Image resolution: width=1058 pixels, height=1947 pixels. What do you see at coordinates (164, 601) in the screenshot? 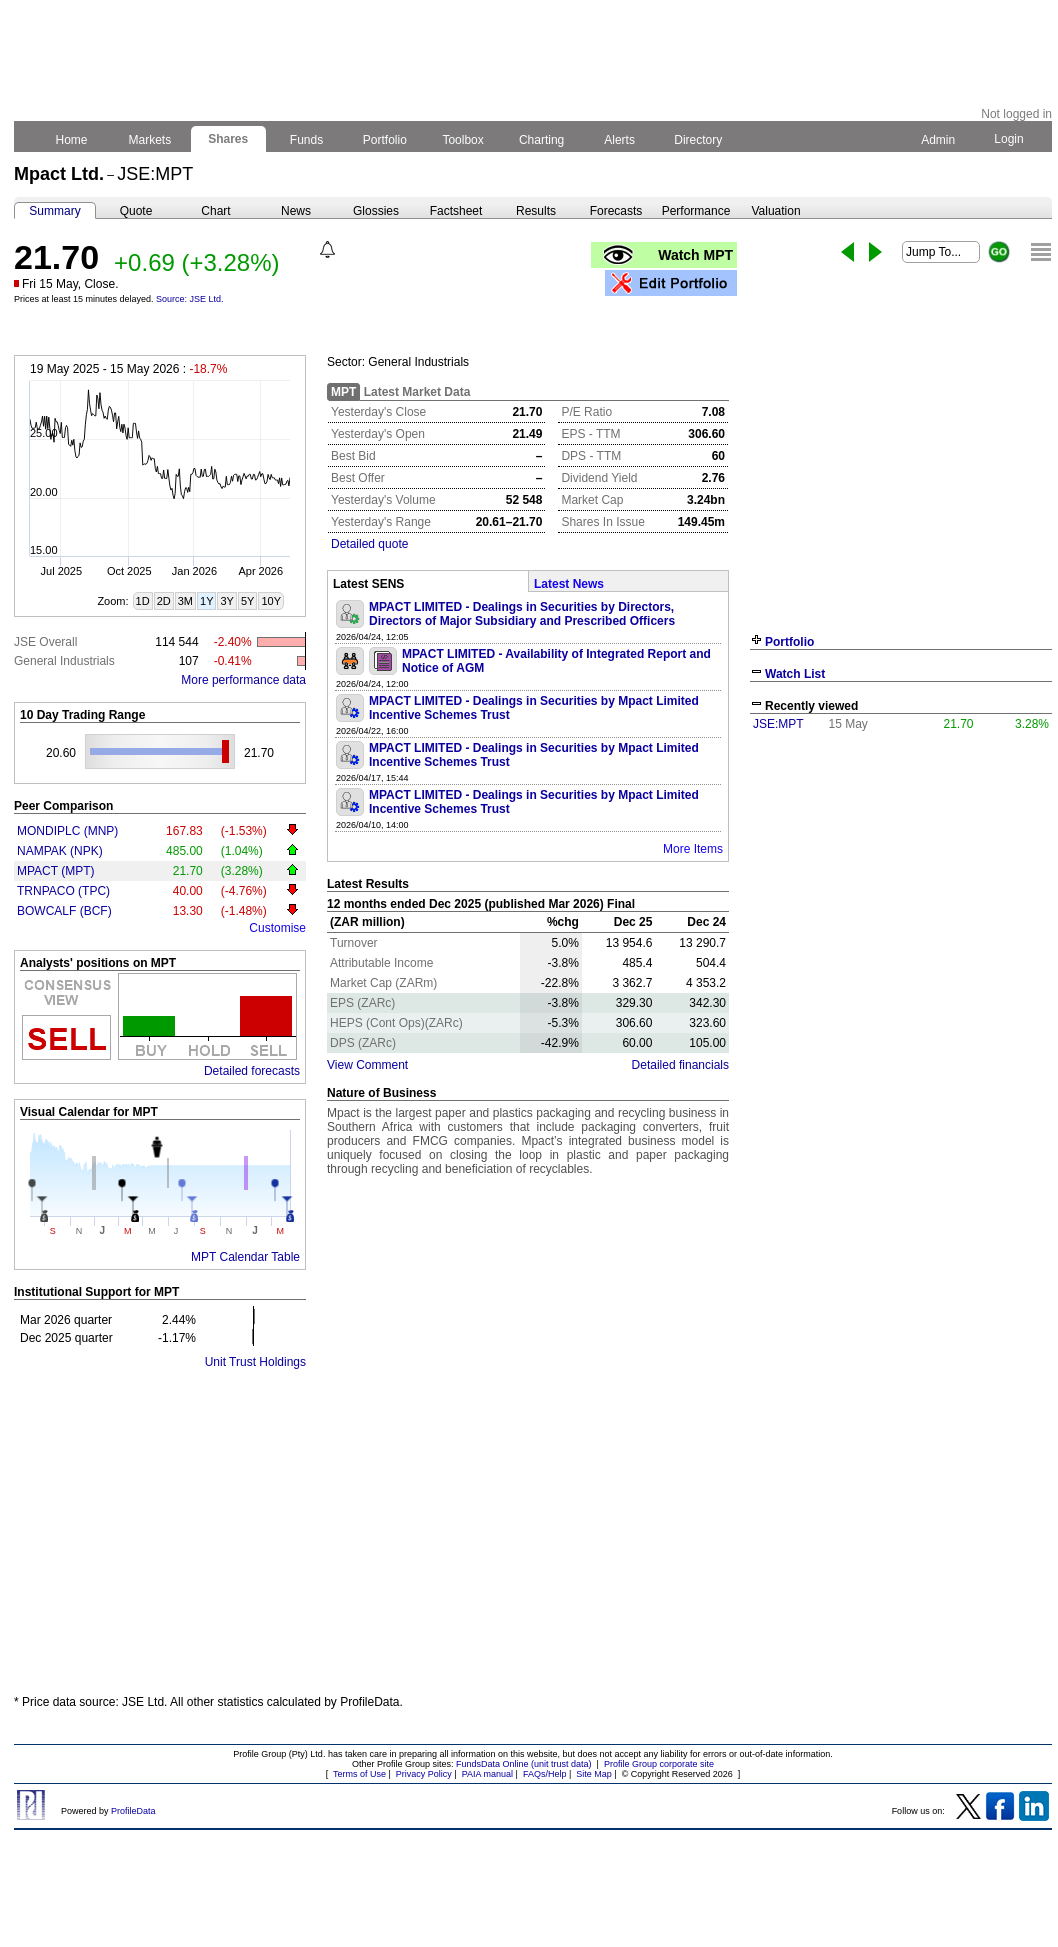
I see `2D` at bounding box center [164, 601].